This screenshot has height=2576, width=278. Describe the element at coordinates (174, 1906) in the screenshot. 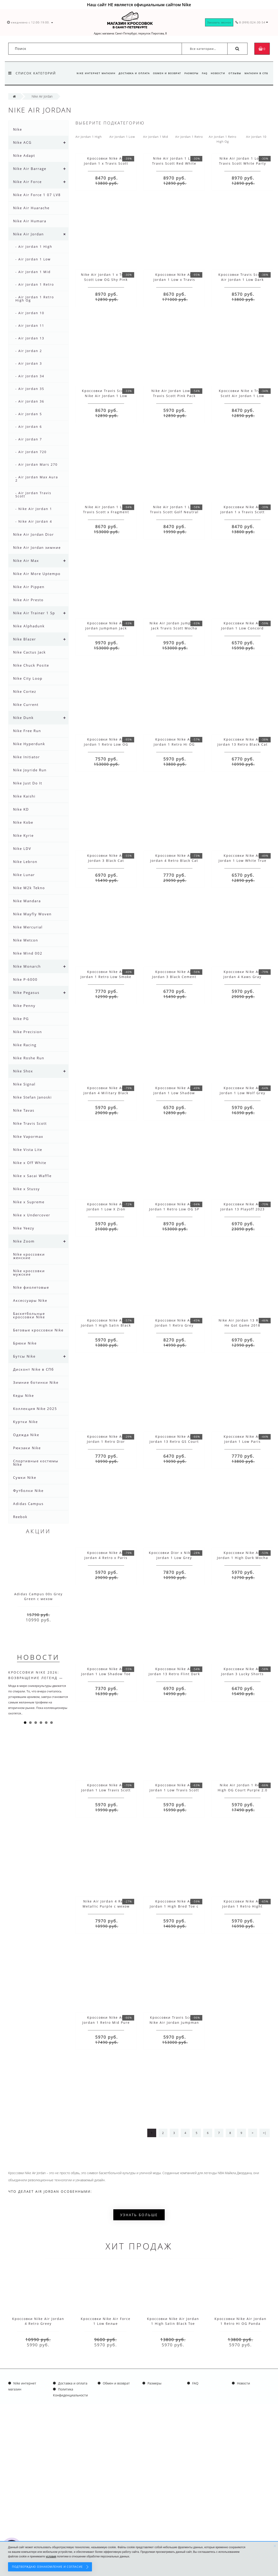

I see `Кроссовки Nike Air Jordan 1 High Bred Toe с мехом` at that location.